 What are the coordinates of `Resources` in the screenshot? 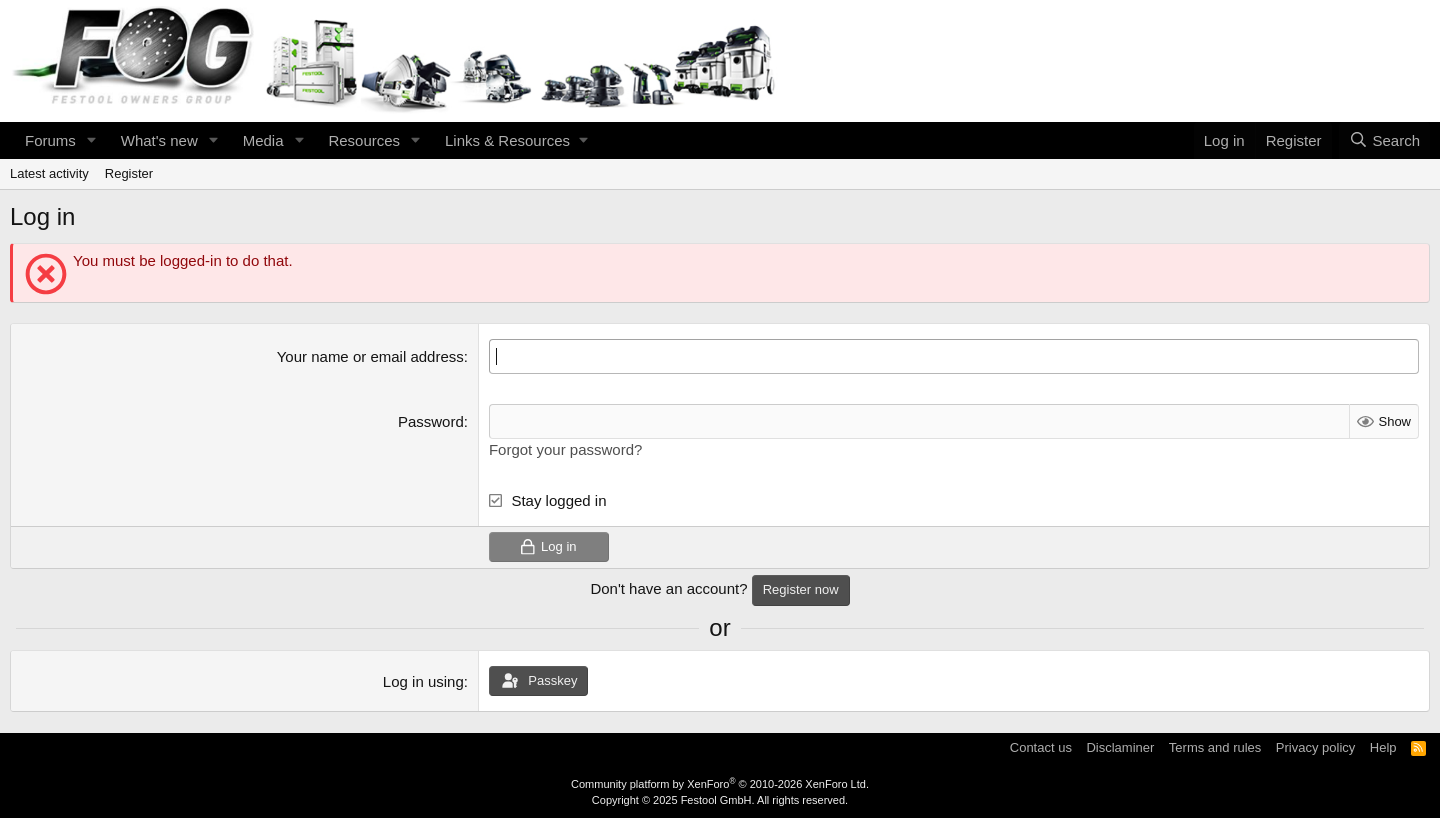 It's located at (364, 140).